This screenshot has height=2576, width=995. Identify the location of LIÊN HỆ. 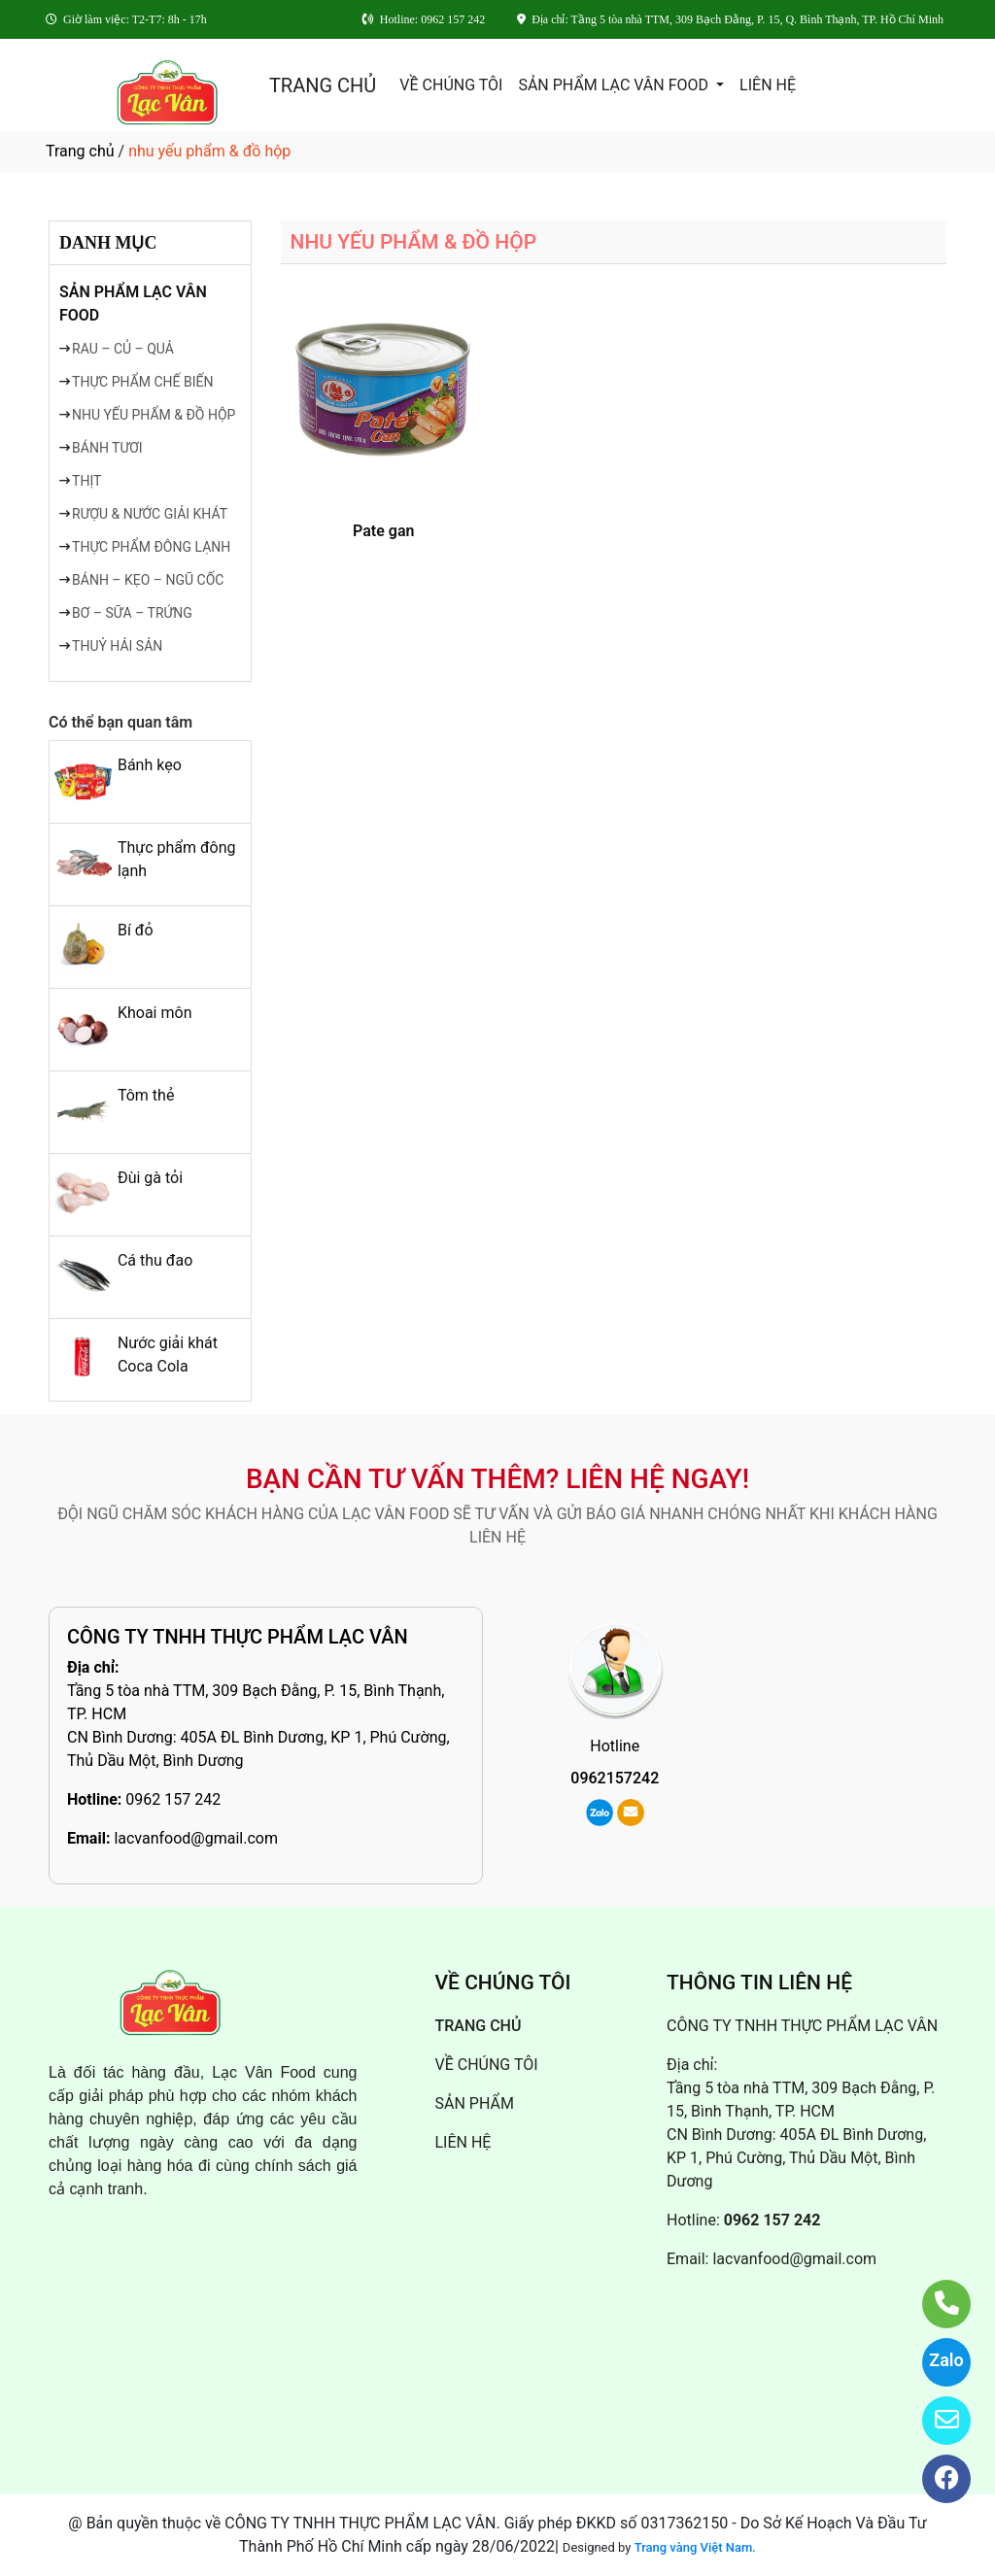
(767, 85).